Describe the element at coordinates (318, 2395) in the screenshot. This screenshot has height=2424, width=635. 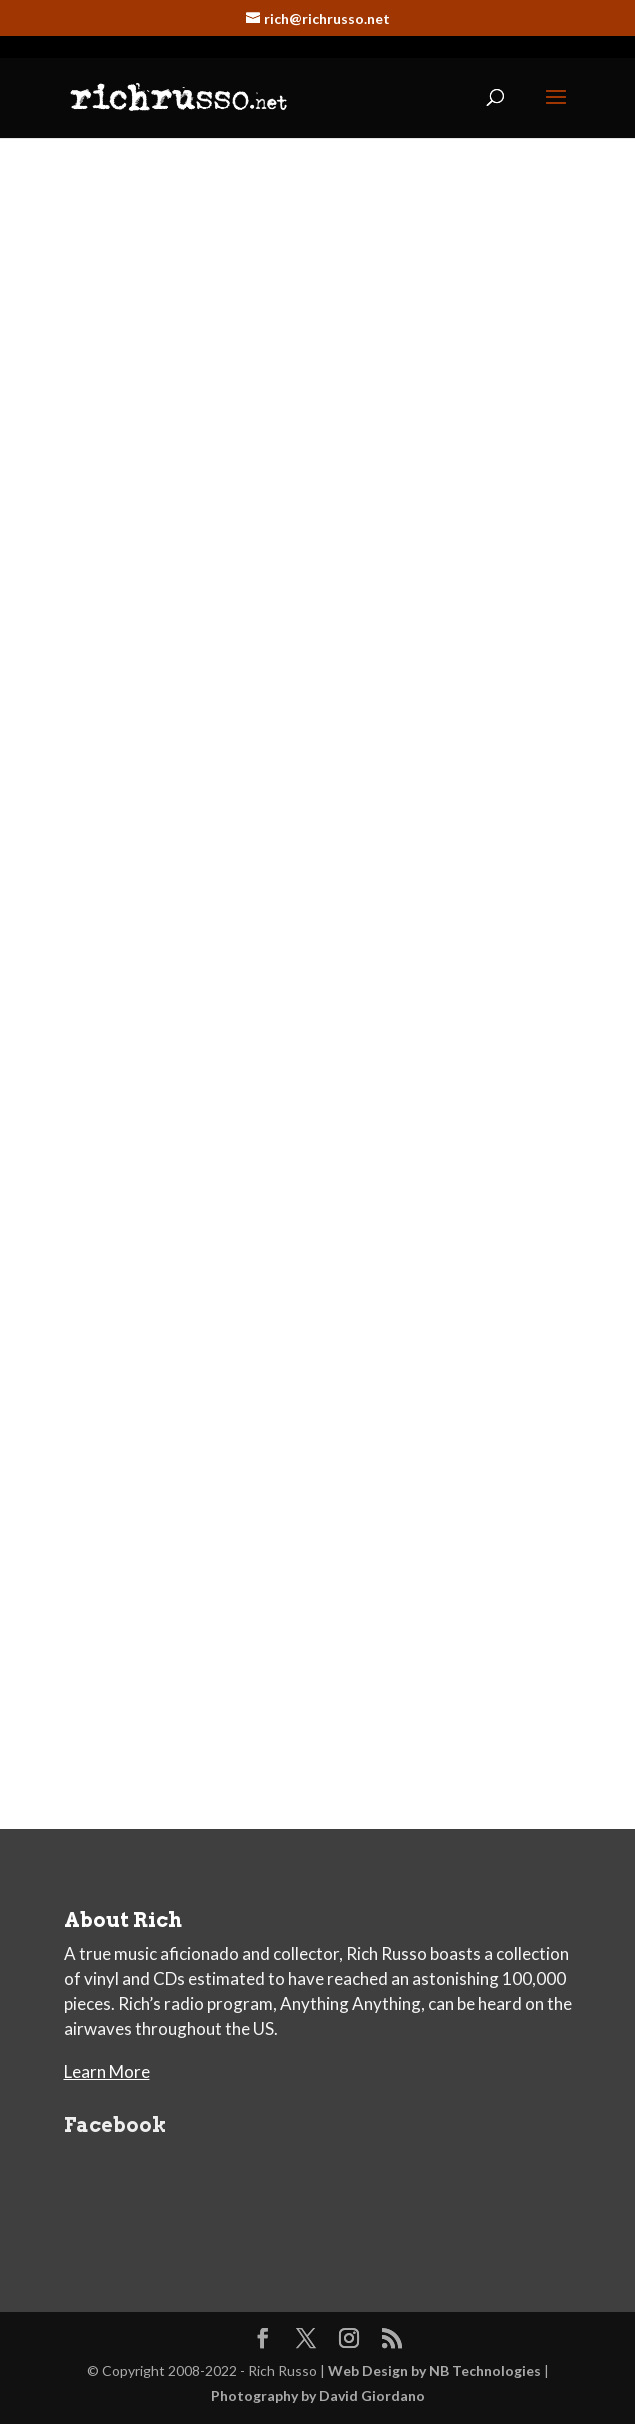
I see `Photography by David Giordano` at that location.